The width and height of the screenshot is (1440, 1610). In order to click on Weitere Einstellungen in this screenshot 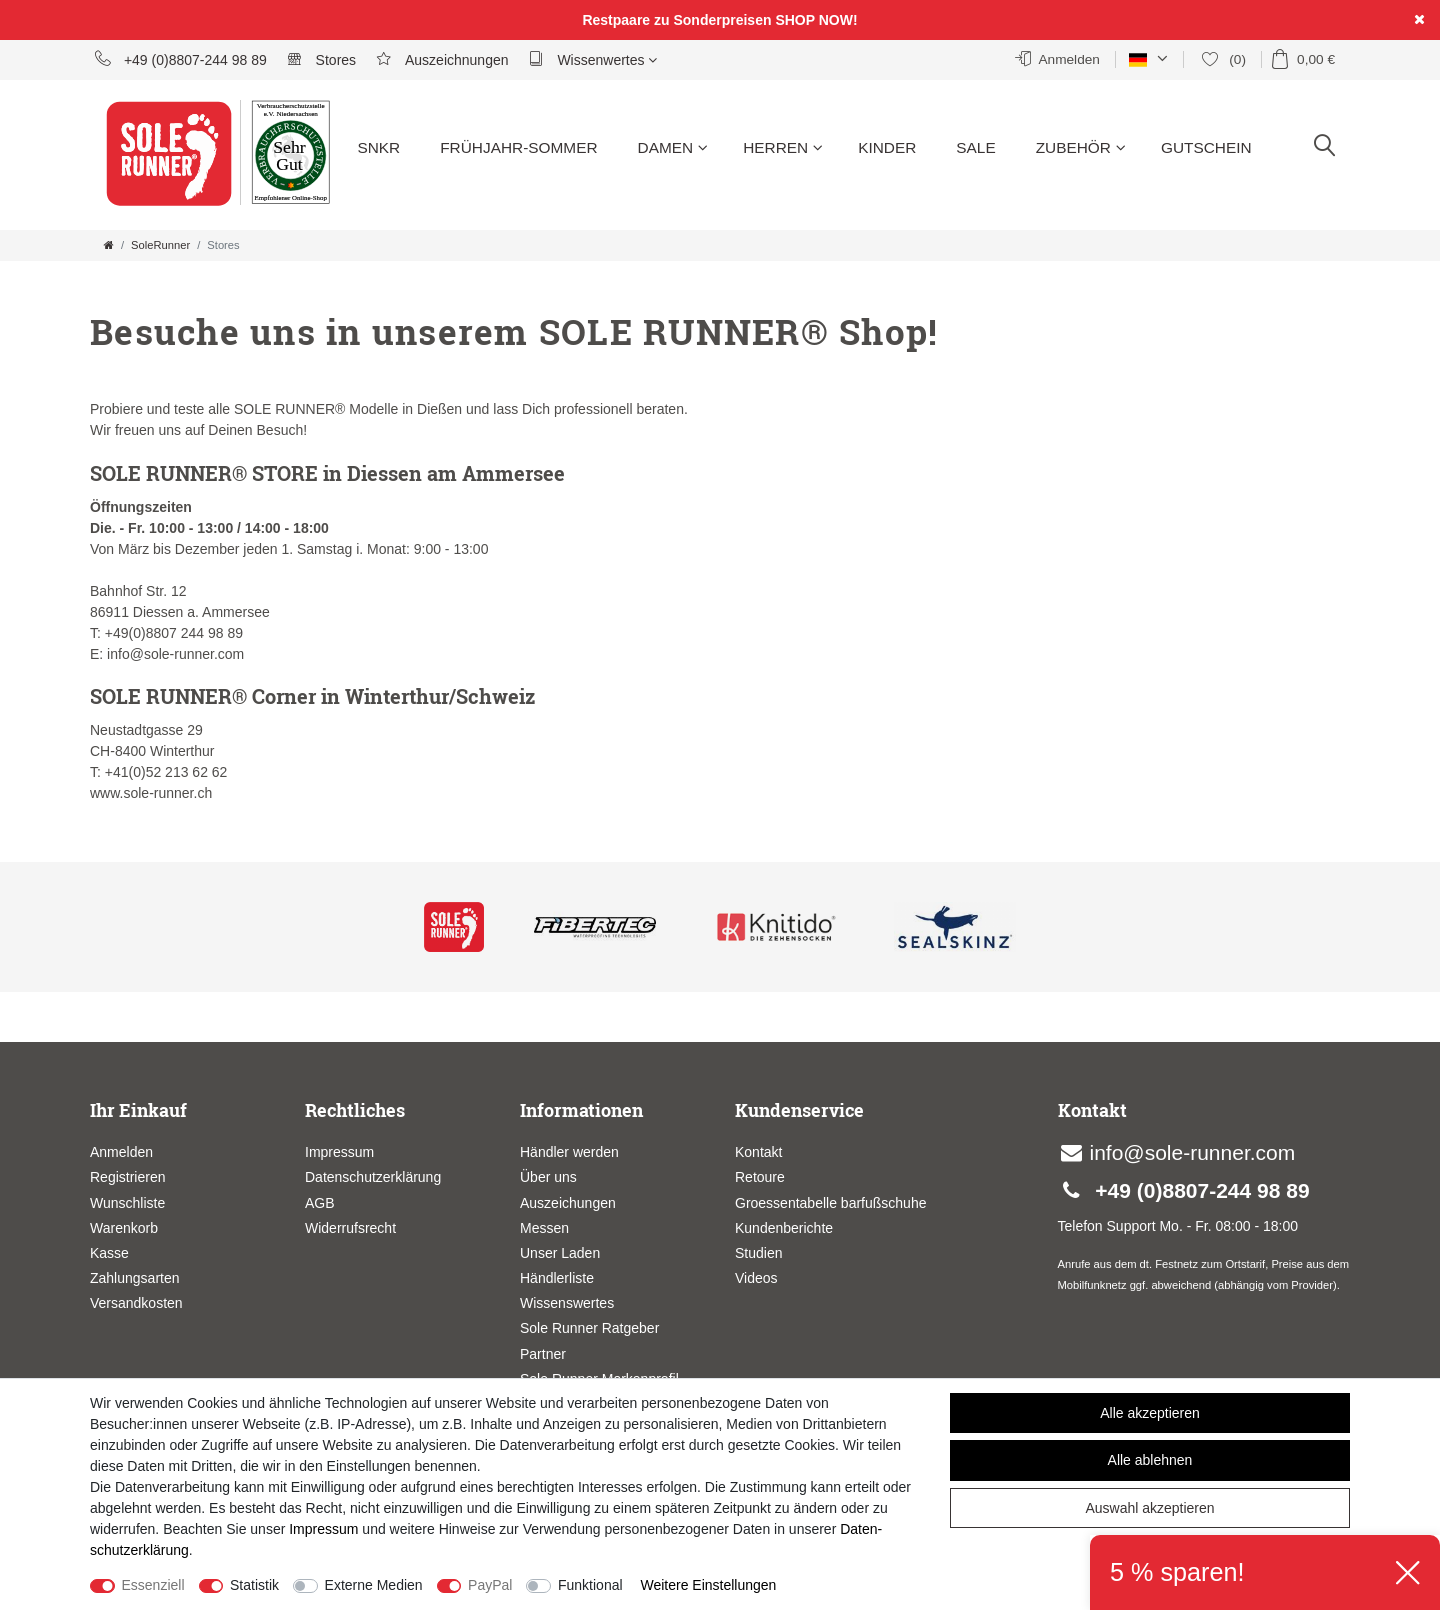, I will do `click(708, 1585)`.